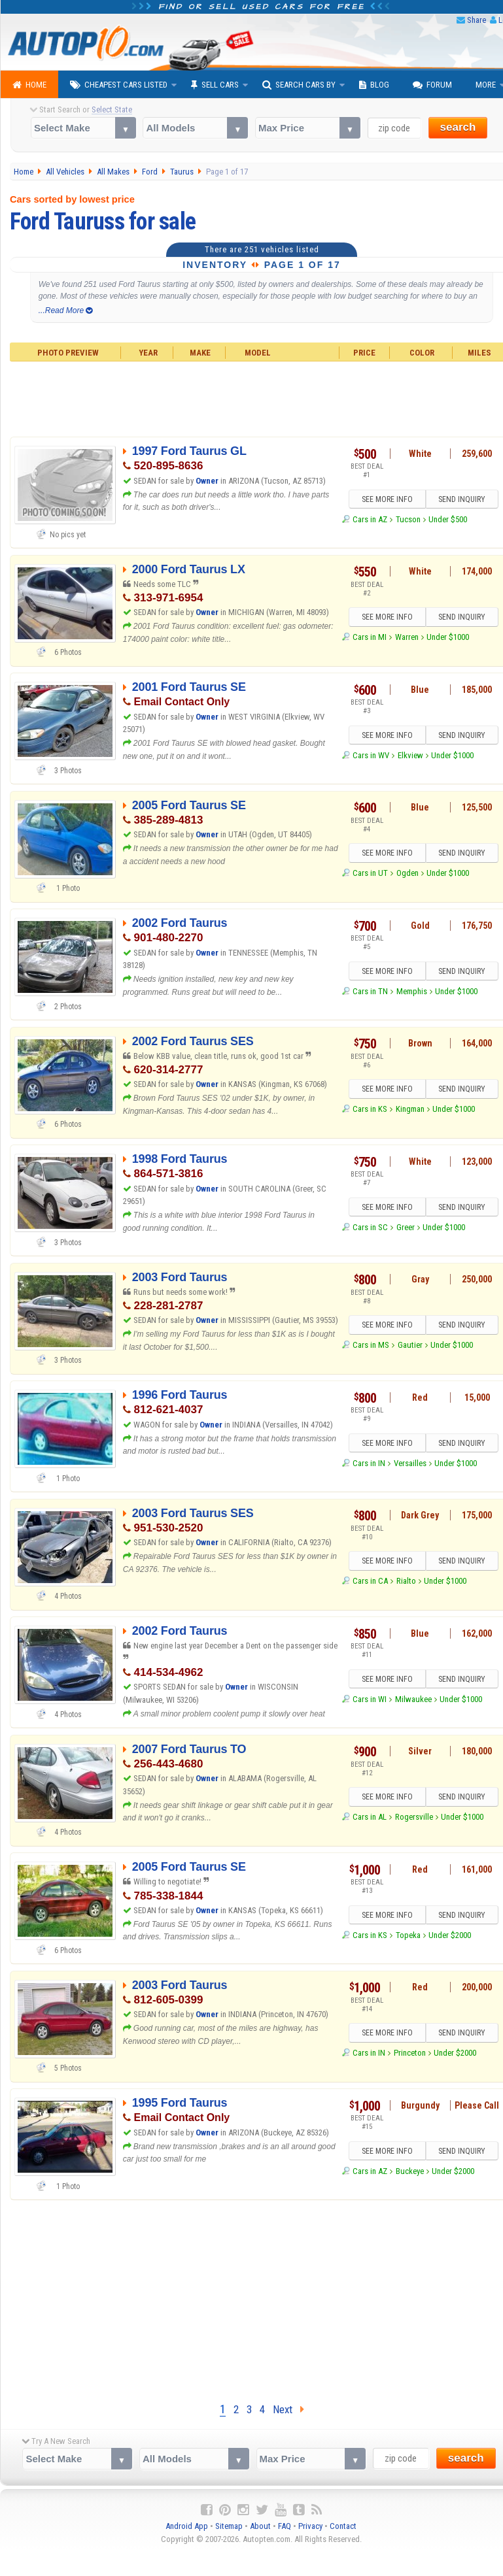 This screenshot has height=2576, width=503. What do you see at coordinates (447, 637) in the screenshot?
I see `Under $1000` at bounding box center [447, 637].